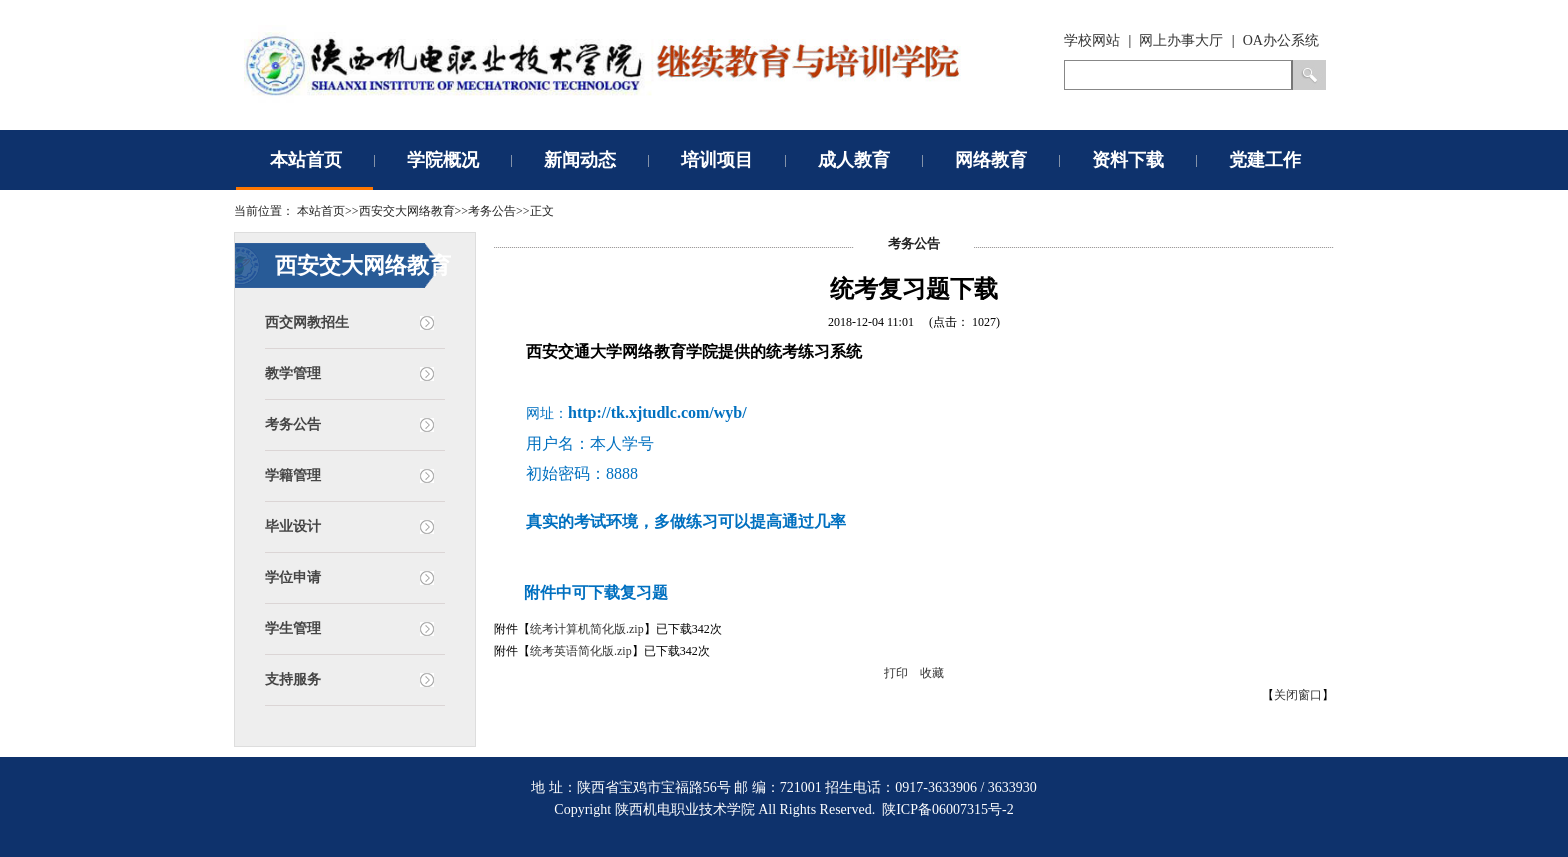 Image resolution: width=1568 pixels, height=857 pixels. Describe the element at coordinates (293, 424) in the screenshot. I see `考务公告` at that location.